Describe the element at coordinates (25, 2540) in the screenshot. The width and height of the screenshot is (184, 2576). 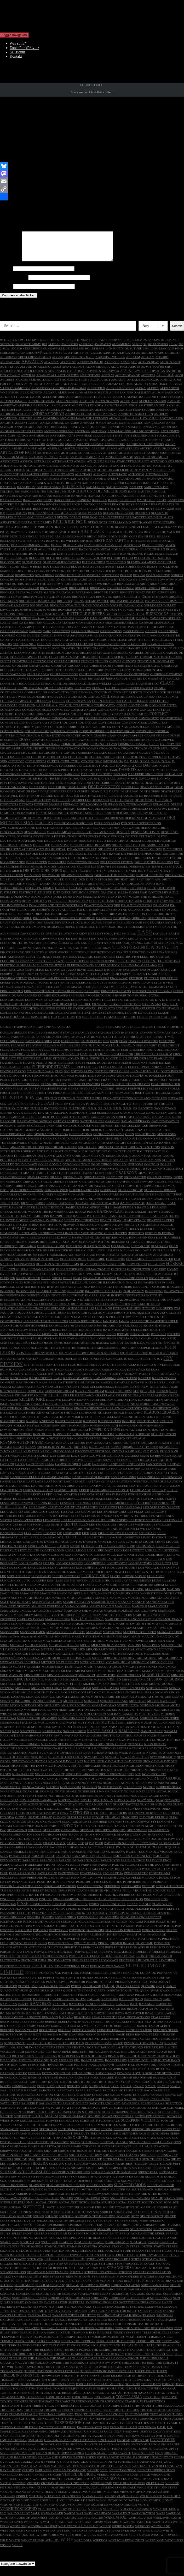
I see `WHOLE HOG` at that location.